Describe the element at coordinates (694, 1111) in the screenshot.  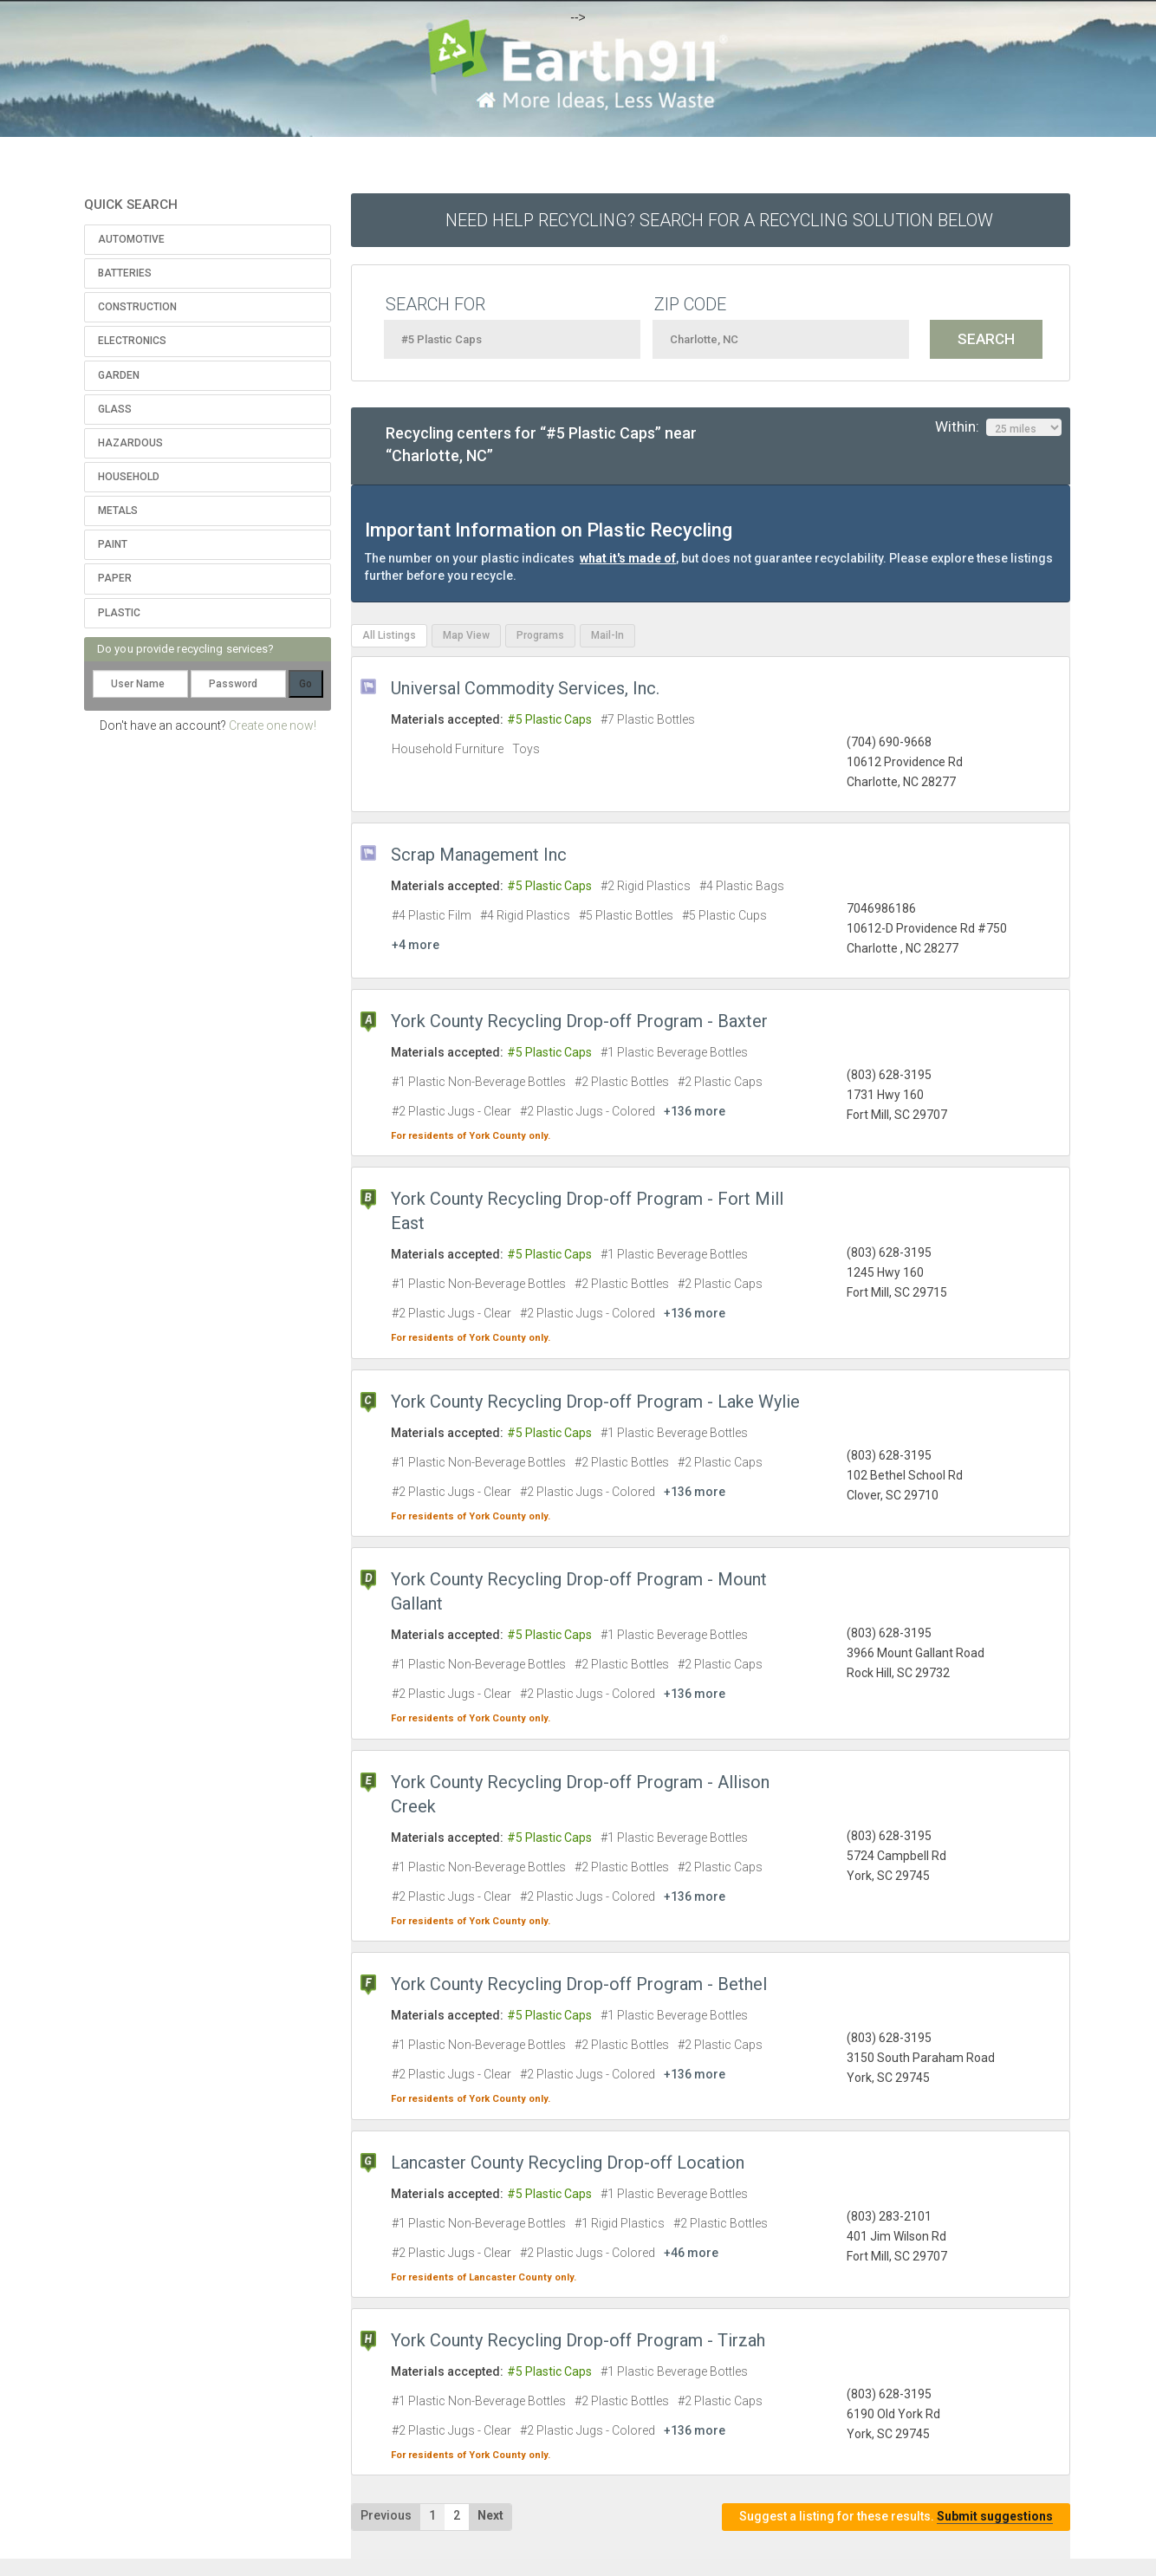
I see `+136 more` at that location.